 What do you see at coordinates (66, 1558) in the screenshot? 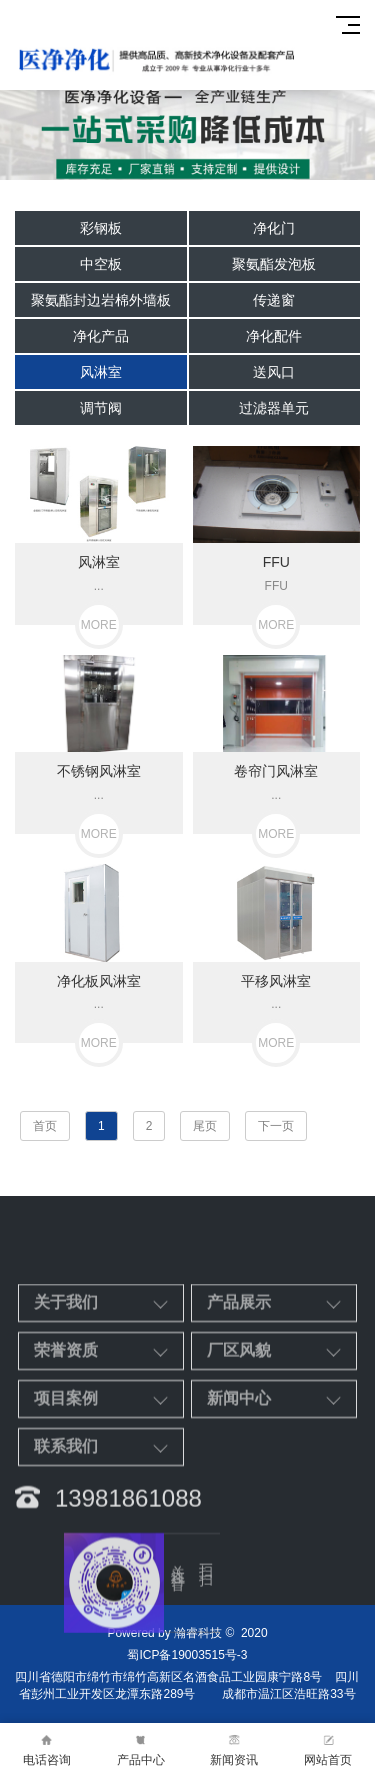
I see `联系我们` at bounding box center [66, 1558].